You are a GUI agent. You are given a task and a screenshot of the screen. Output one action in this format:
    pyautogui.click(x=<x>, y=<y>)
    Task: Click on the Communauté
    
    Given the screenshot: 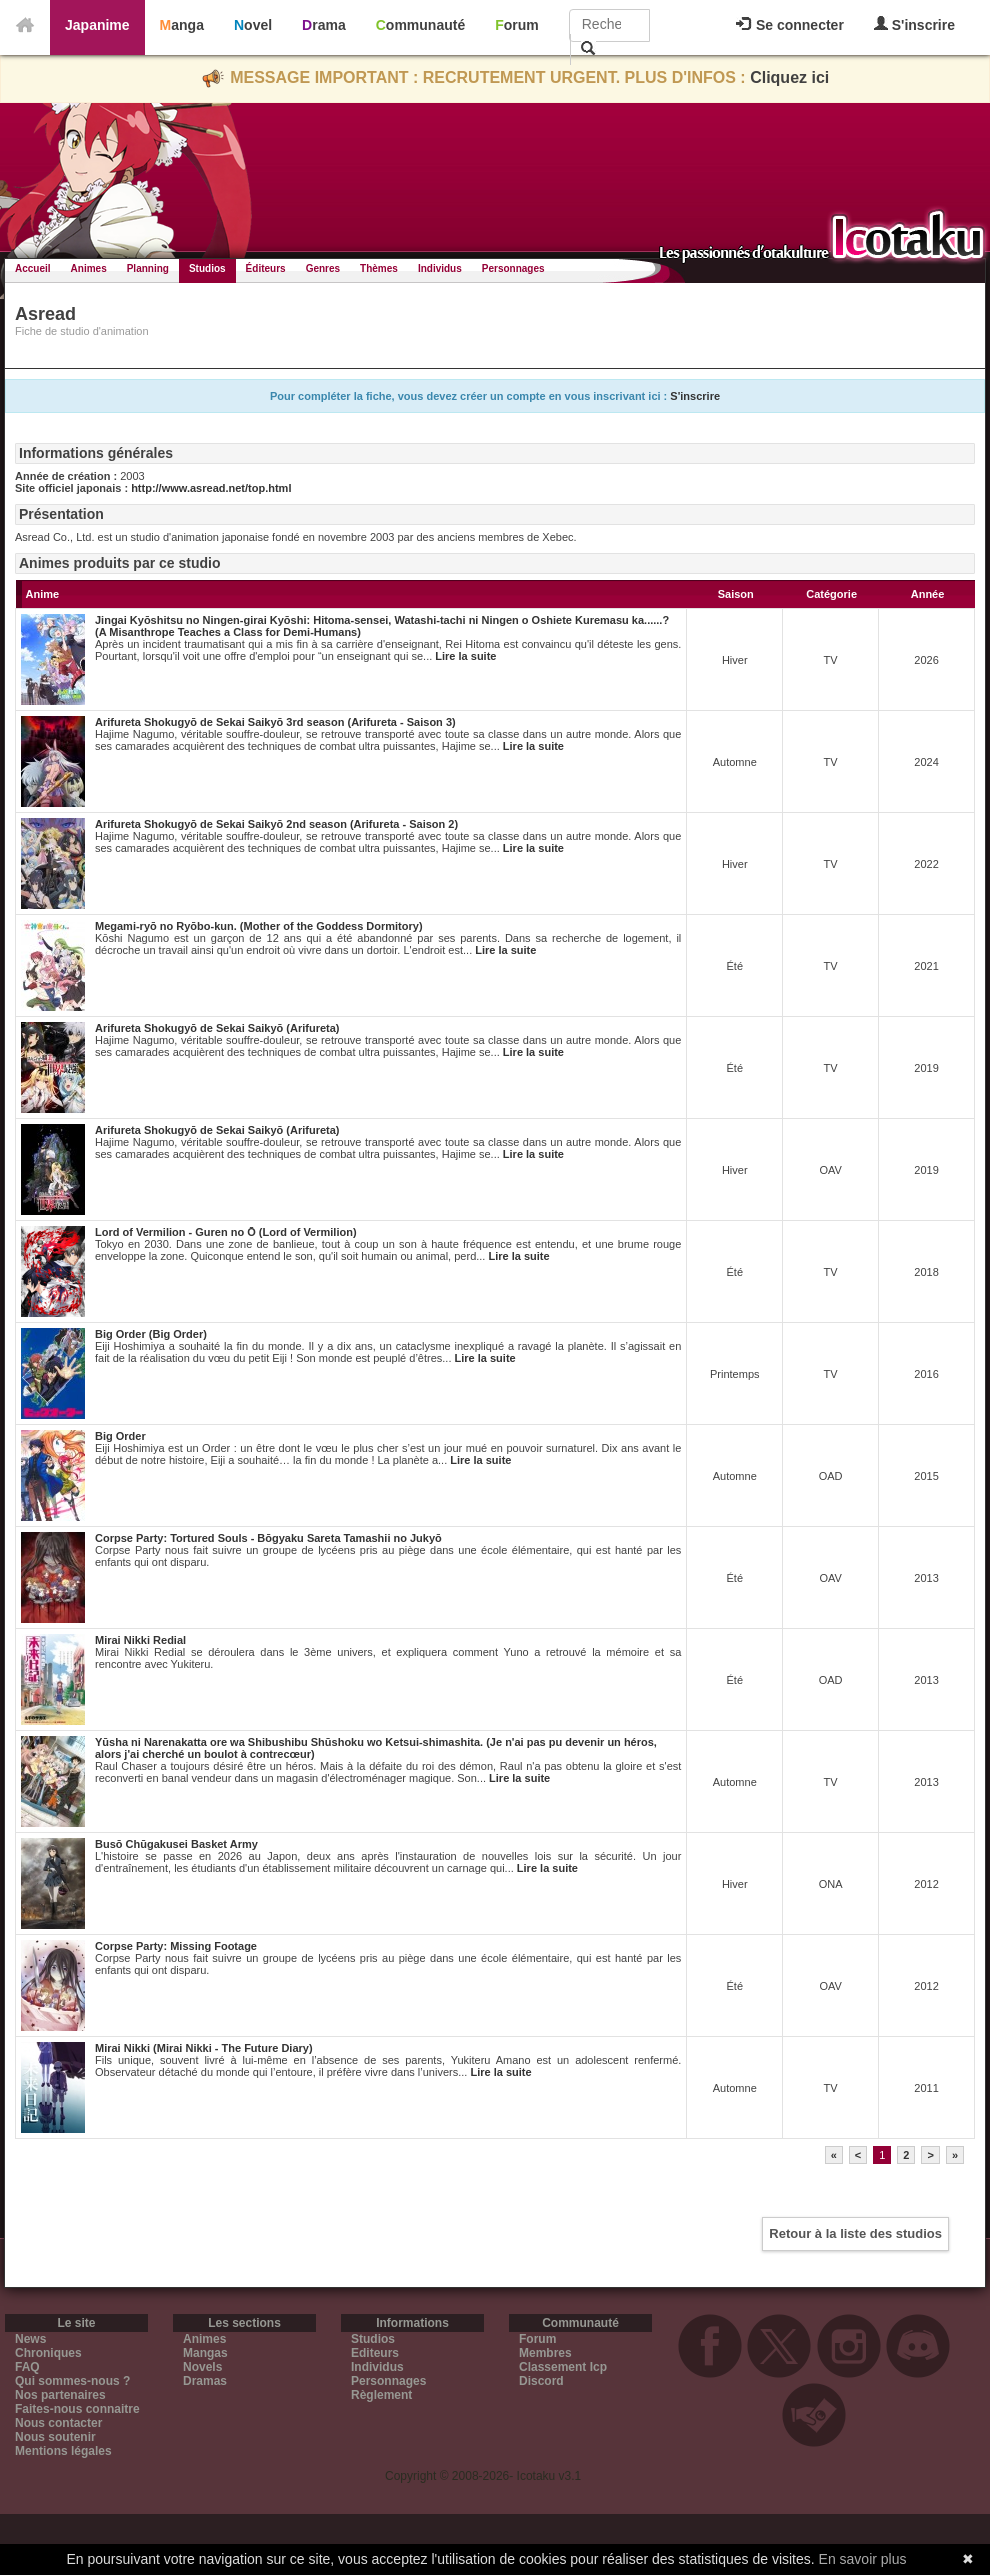 What is the action you would take?
    pyautogui.click(x=420, y=25)
    